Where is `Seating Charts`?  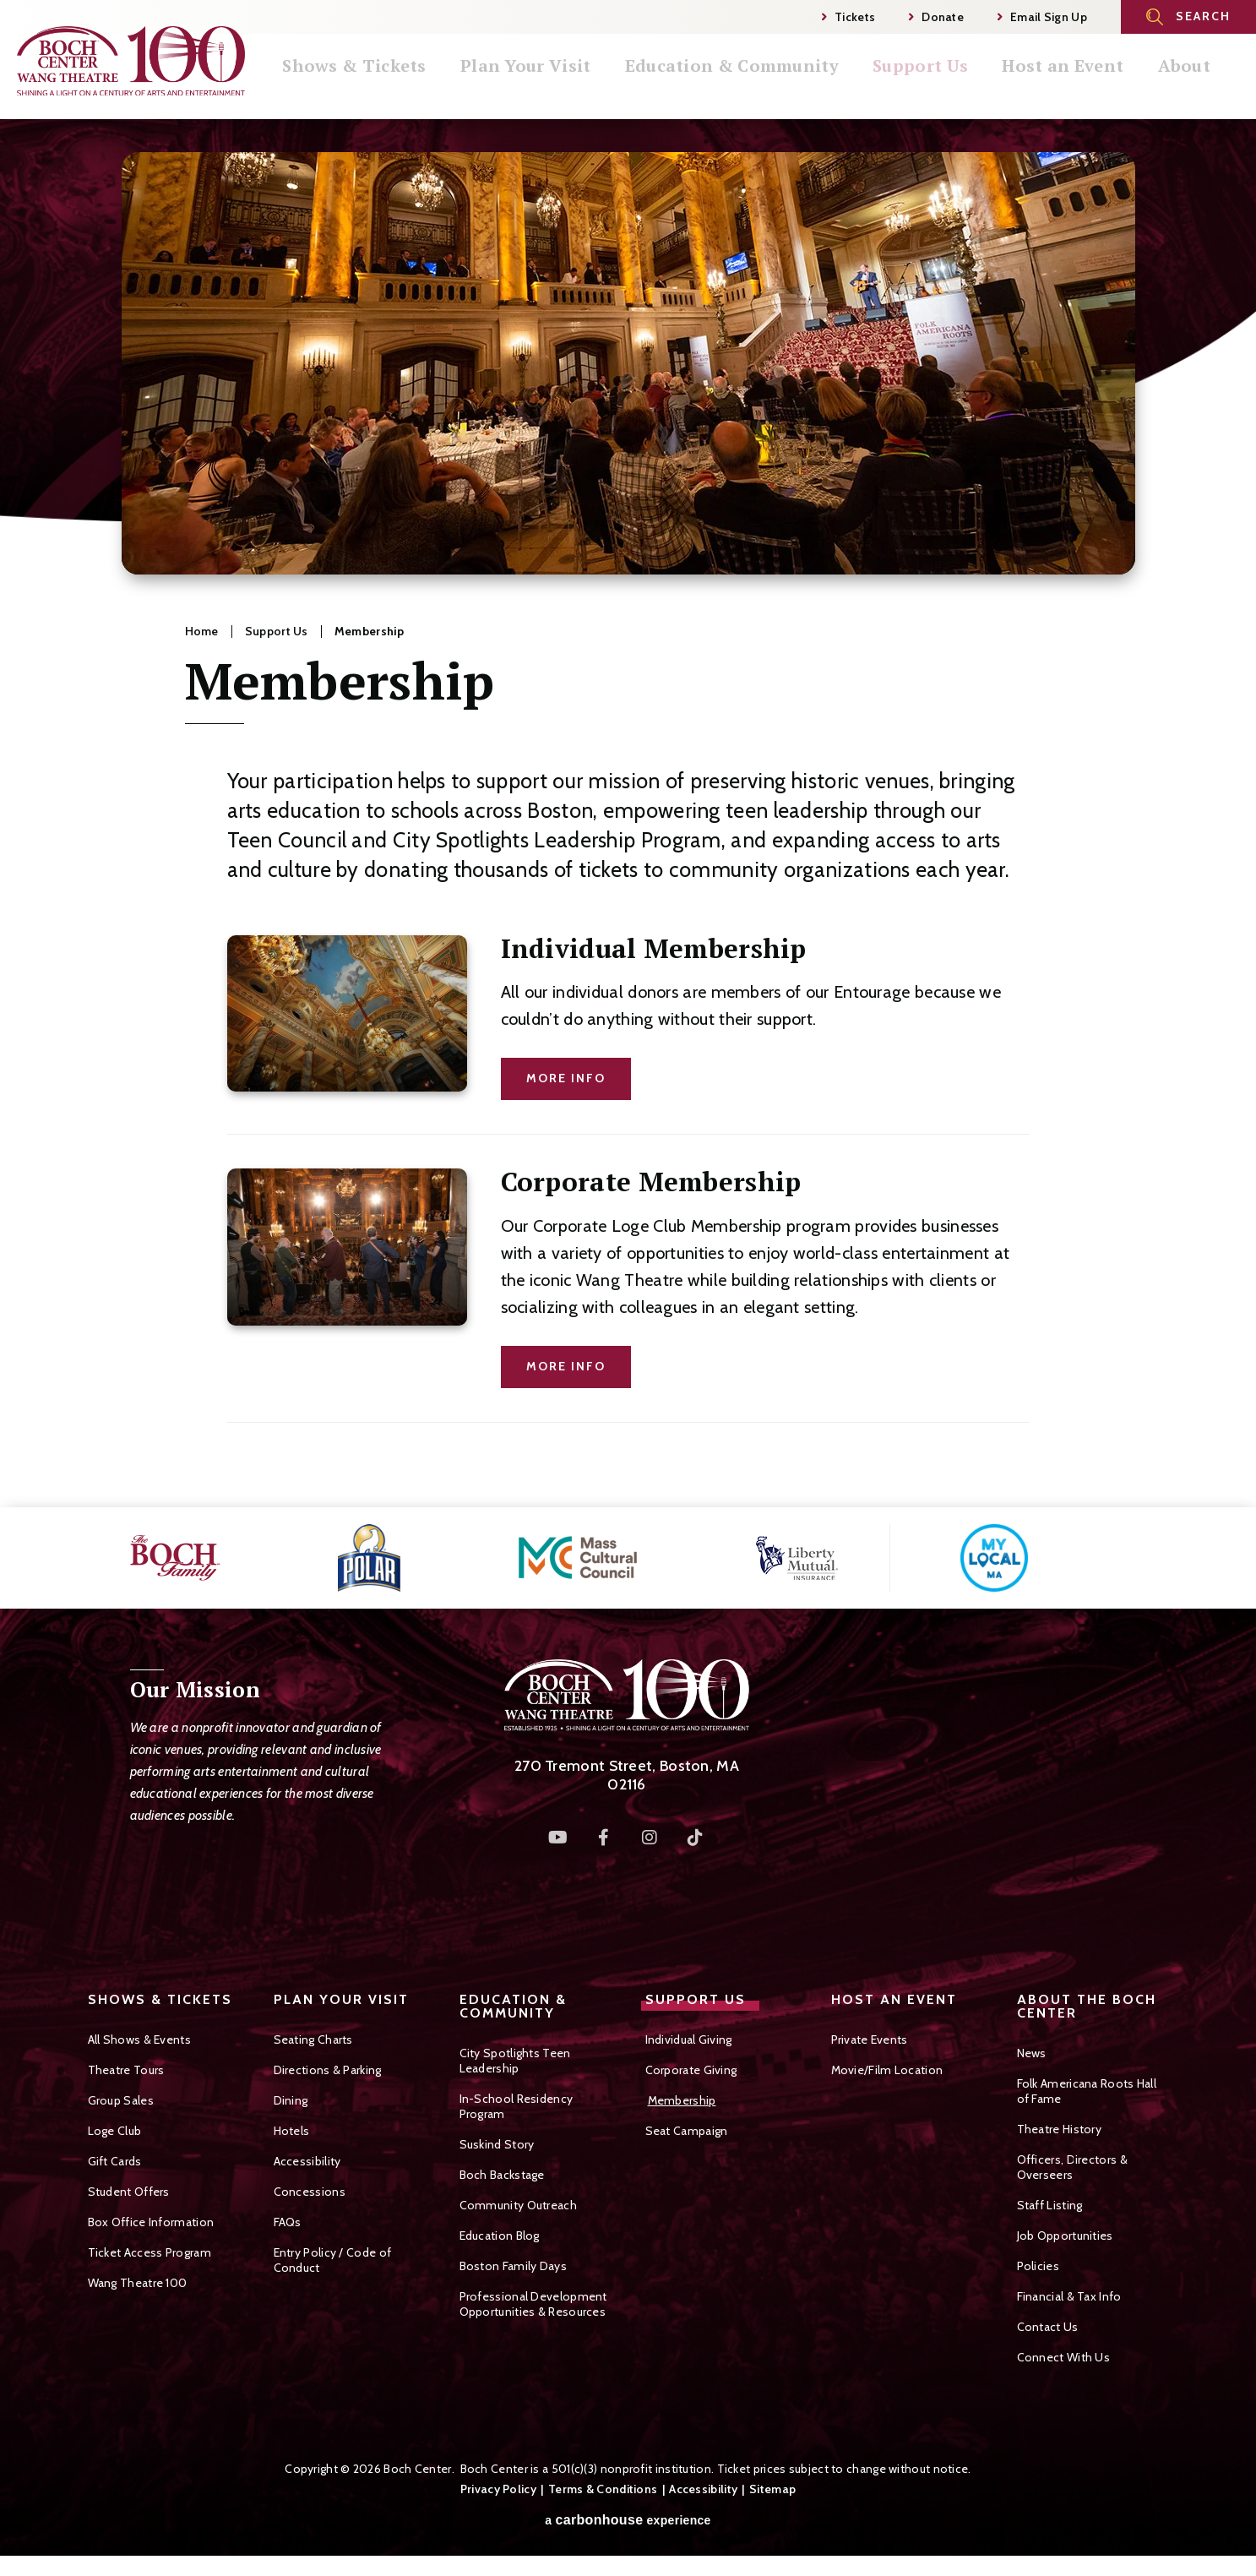 Seating Charts is located at coordinates (313, 2039).